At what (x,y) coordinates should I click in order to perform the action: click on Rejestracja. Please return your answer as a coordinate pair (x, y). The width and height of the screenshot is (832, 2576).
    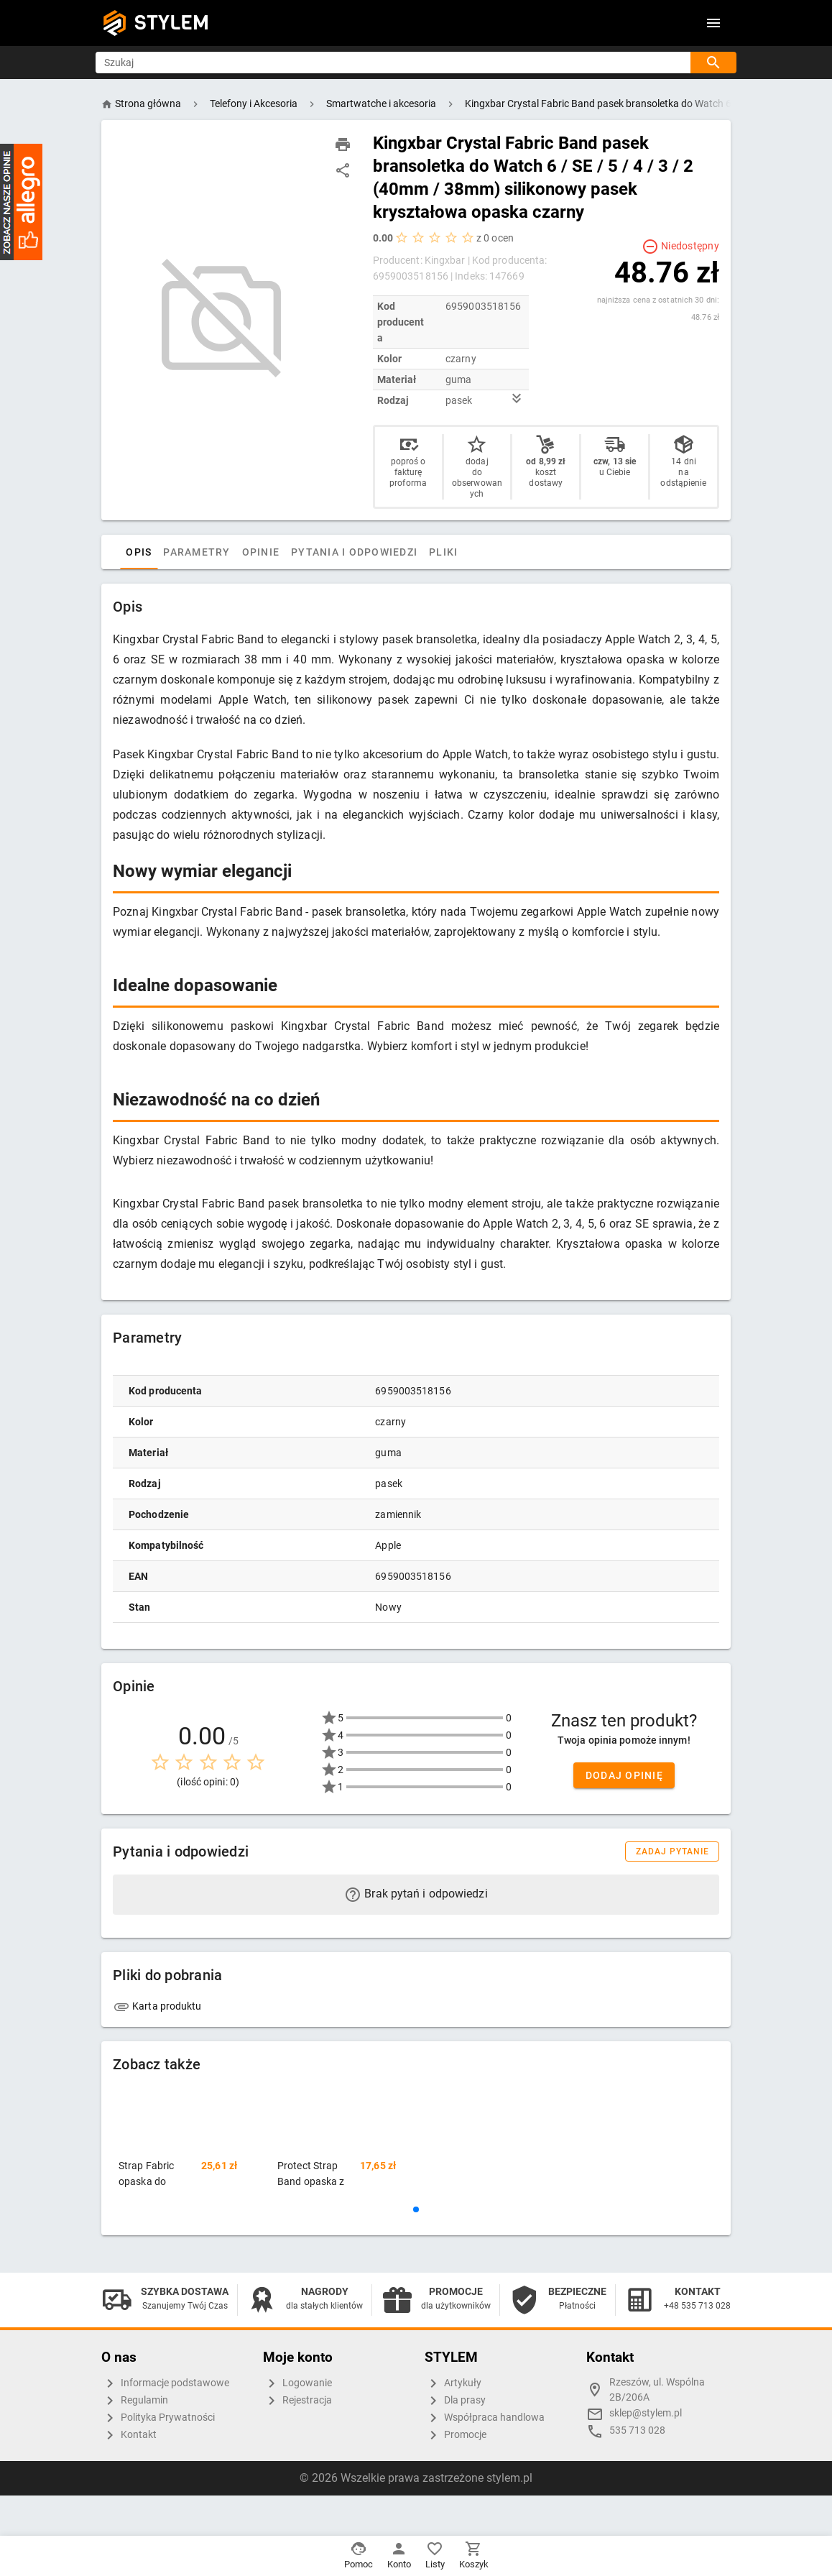
    Looking at the image, I should click on (297, 2400).